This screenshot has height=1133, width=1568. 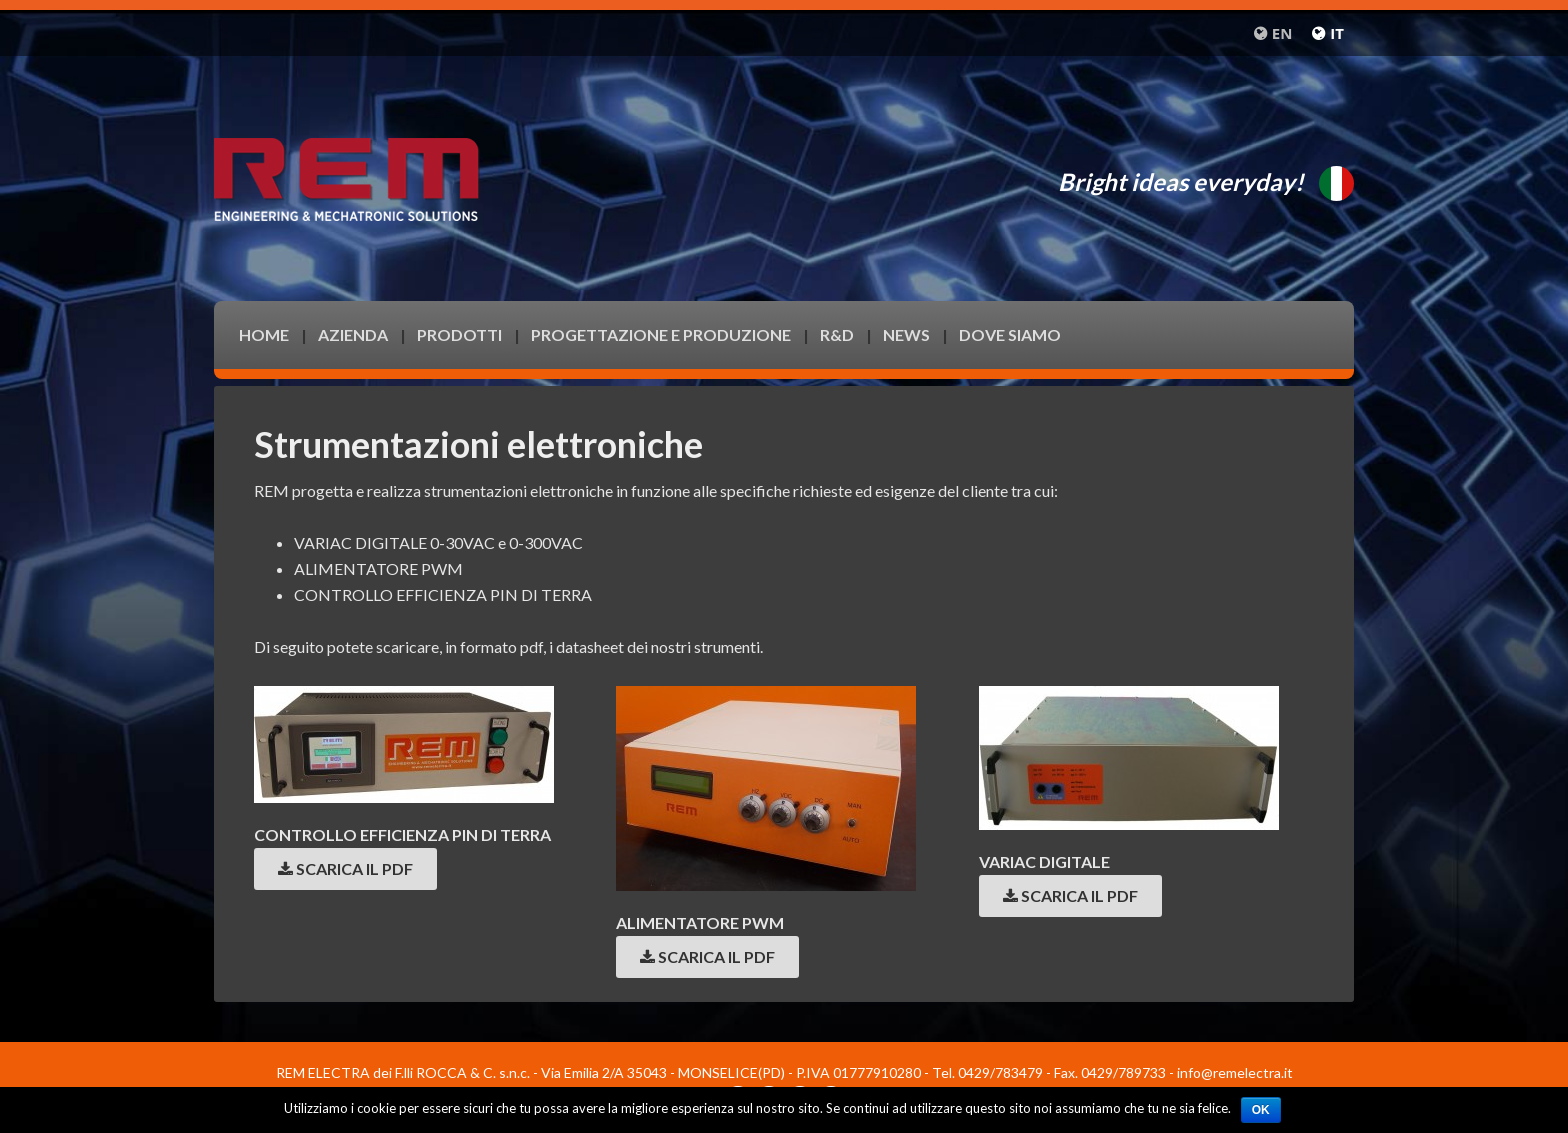 I want to click on Remelectra, so click(x=374, y=138).